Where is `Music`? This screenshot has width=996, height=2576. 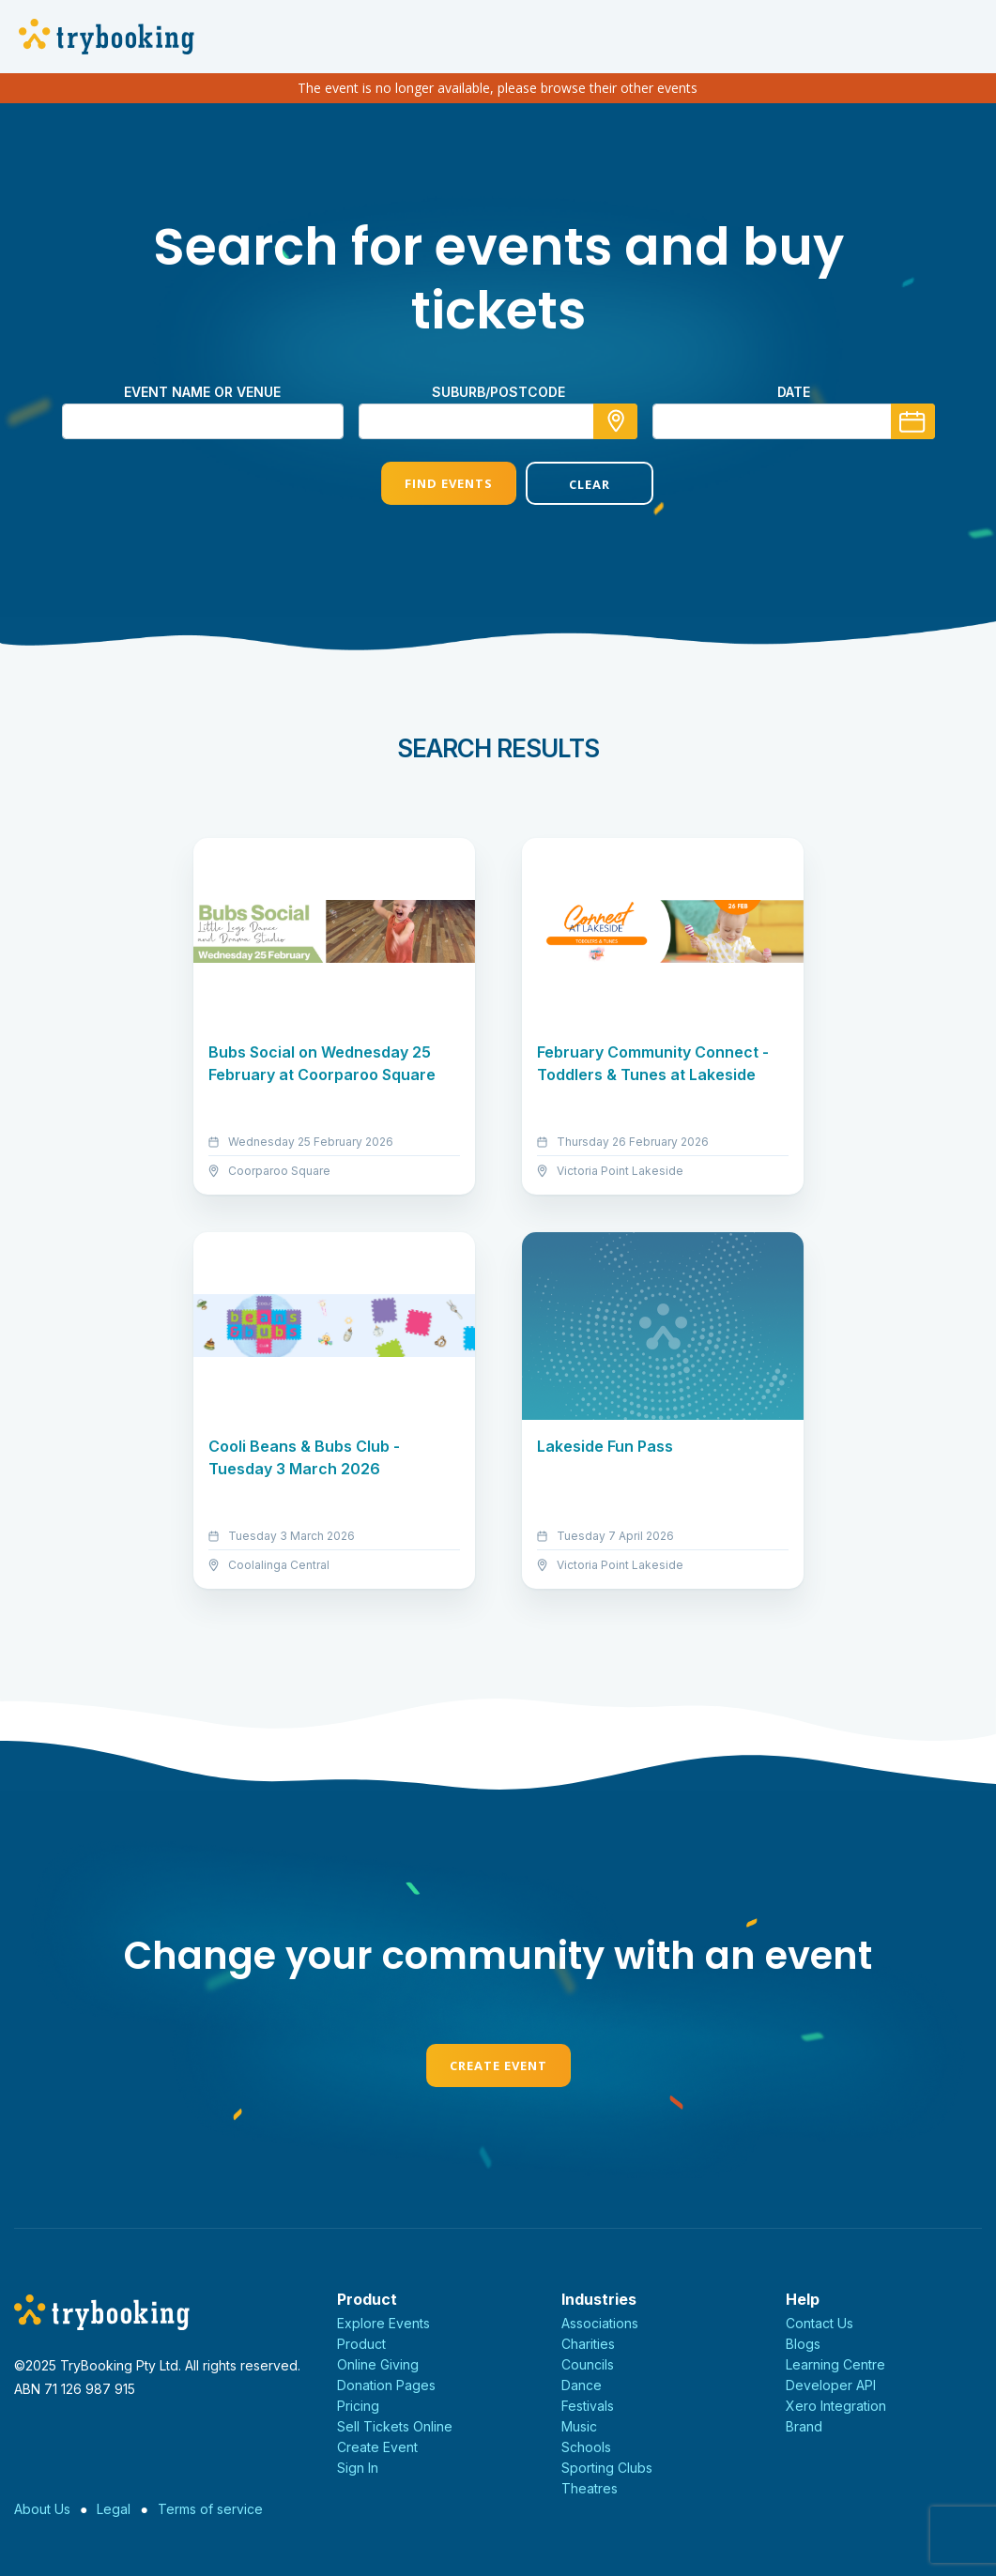
Music is located at coordinates (579, 2426).